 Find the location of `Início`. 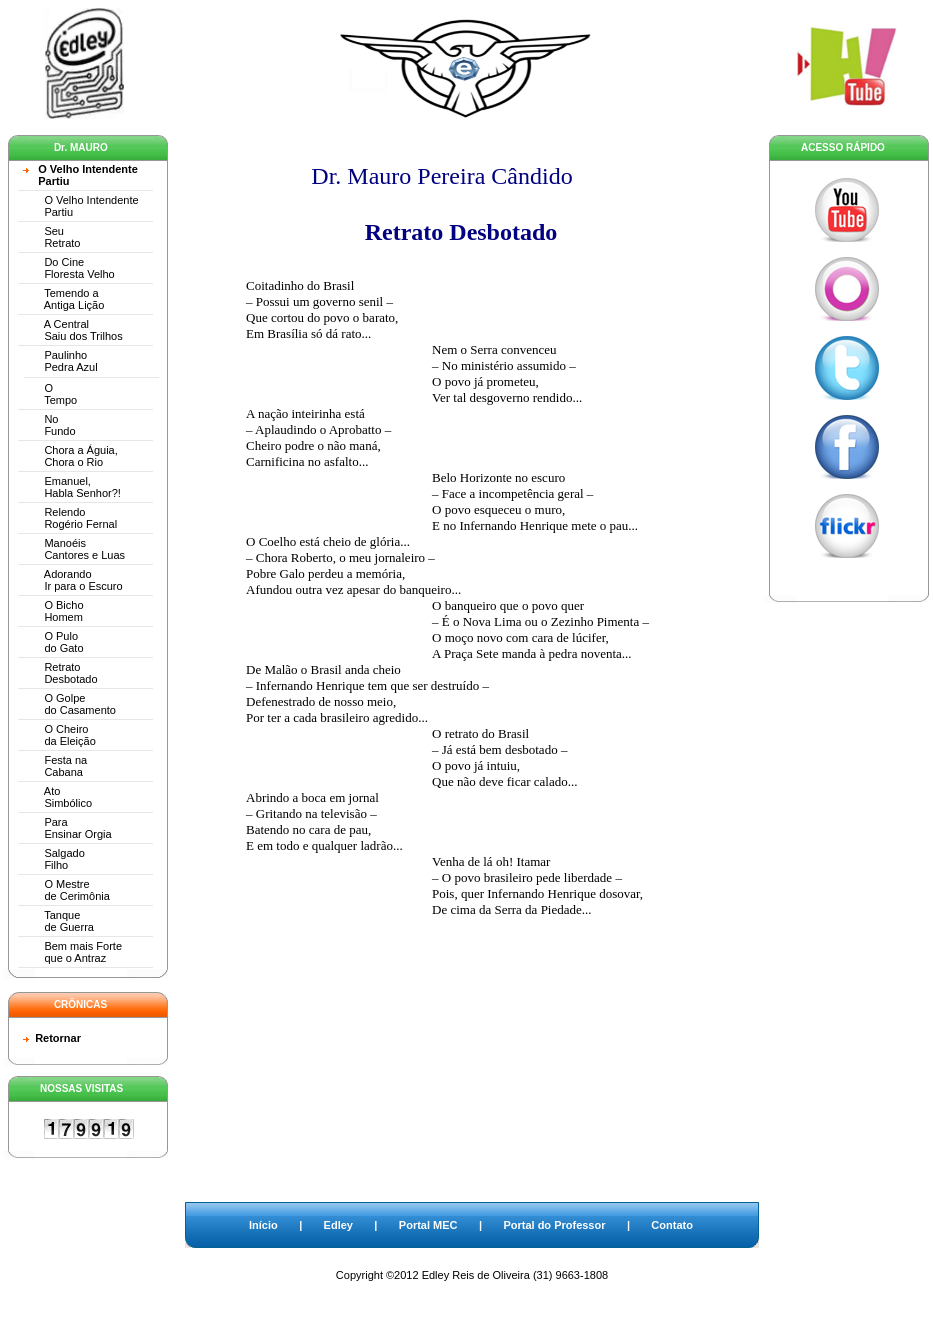

Início is located at coordinates (263, 1225).